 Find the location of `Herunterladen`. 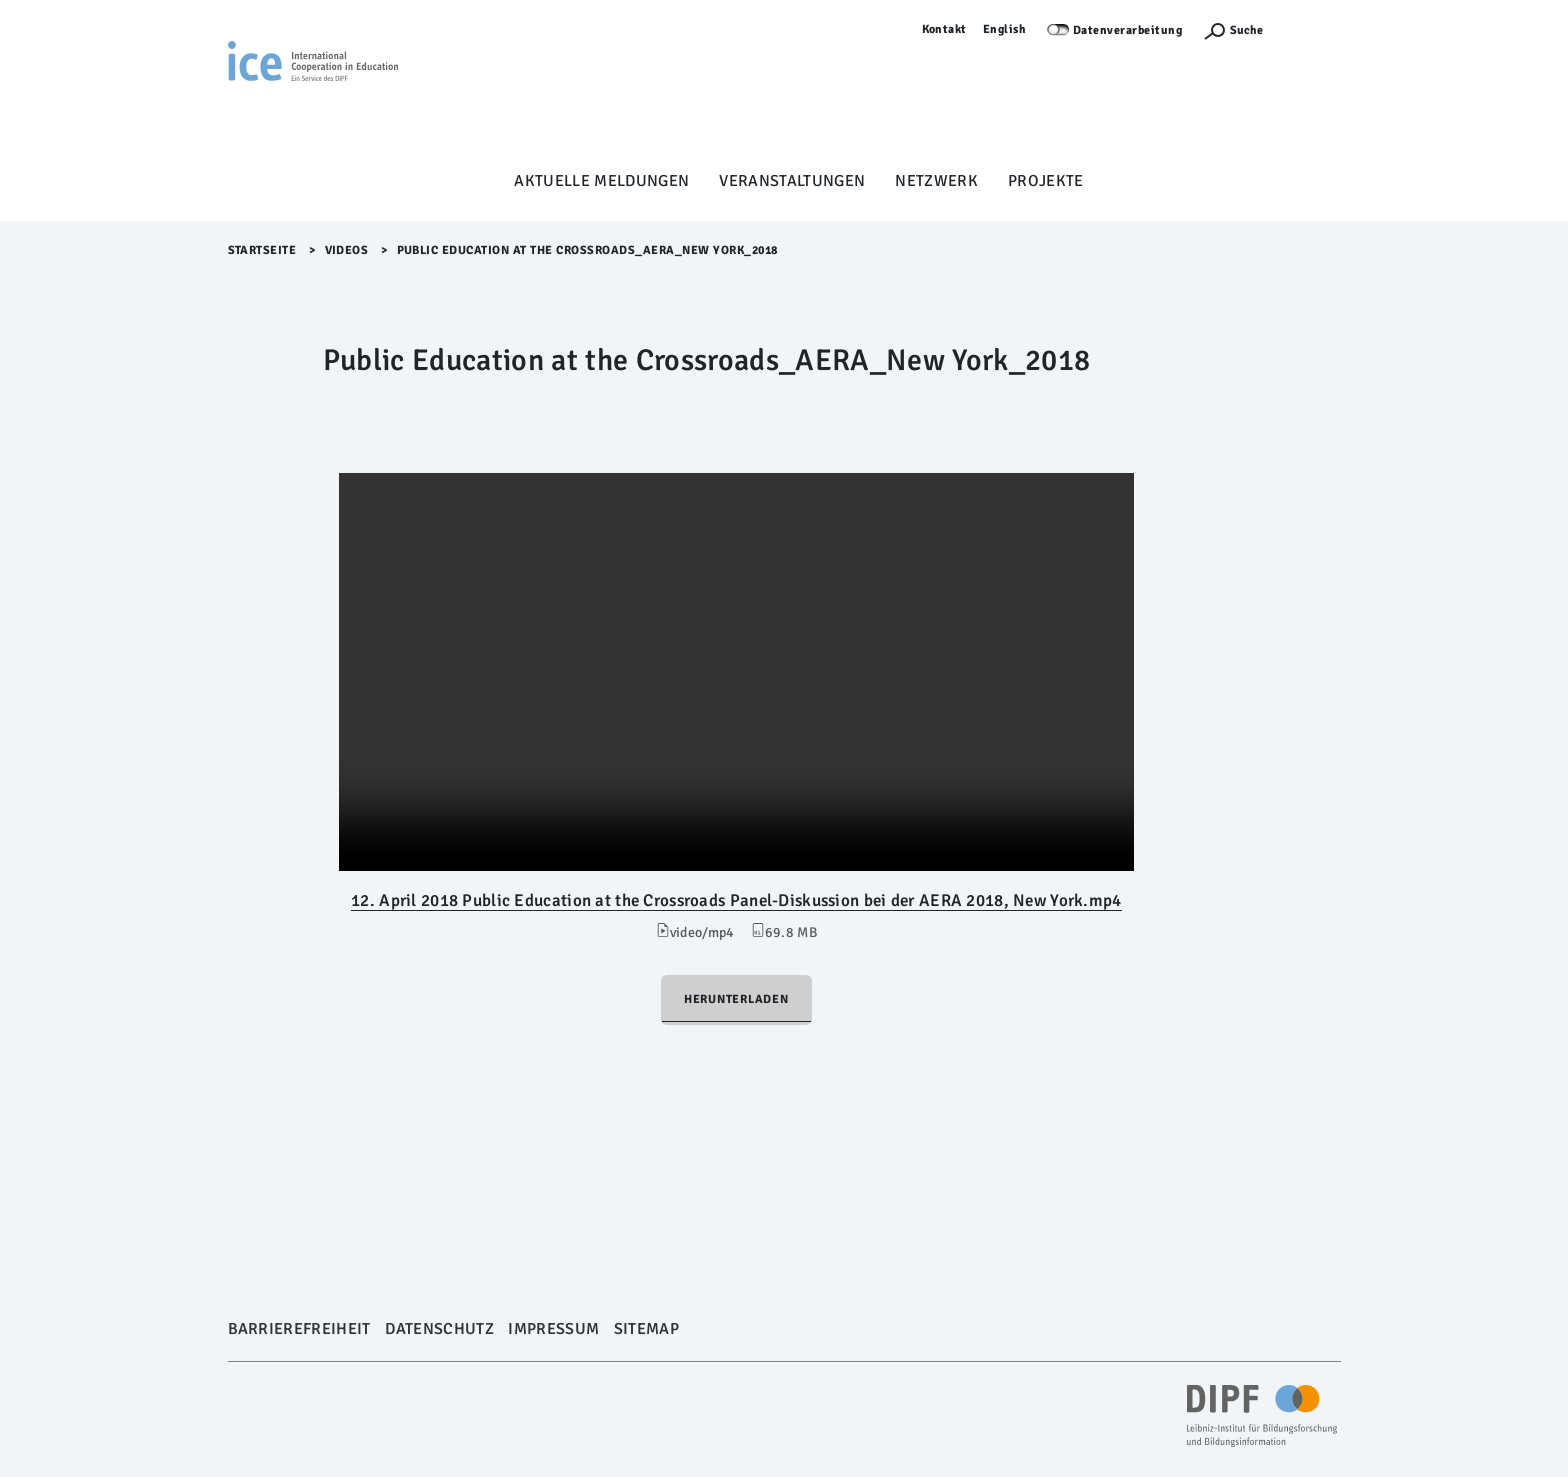

Herunterladen is located at coordinates (736, 999).